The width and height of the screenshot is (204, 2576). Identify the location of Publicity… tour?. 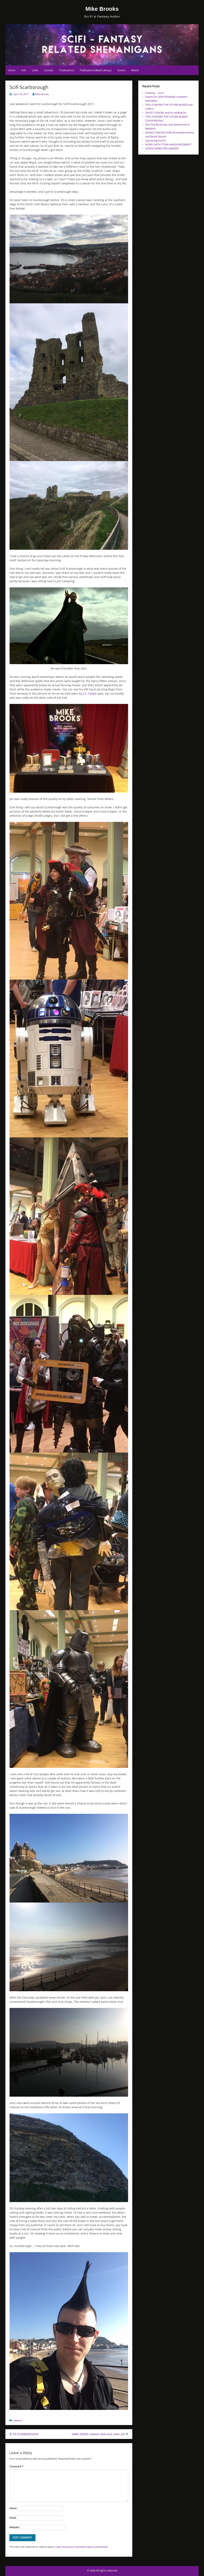
(154, 93).